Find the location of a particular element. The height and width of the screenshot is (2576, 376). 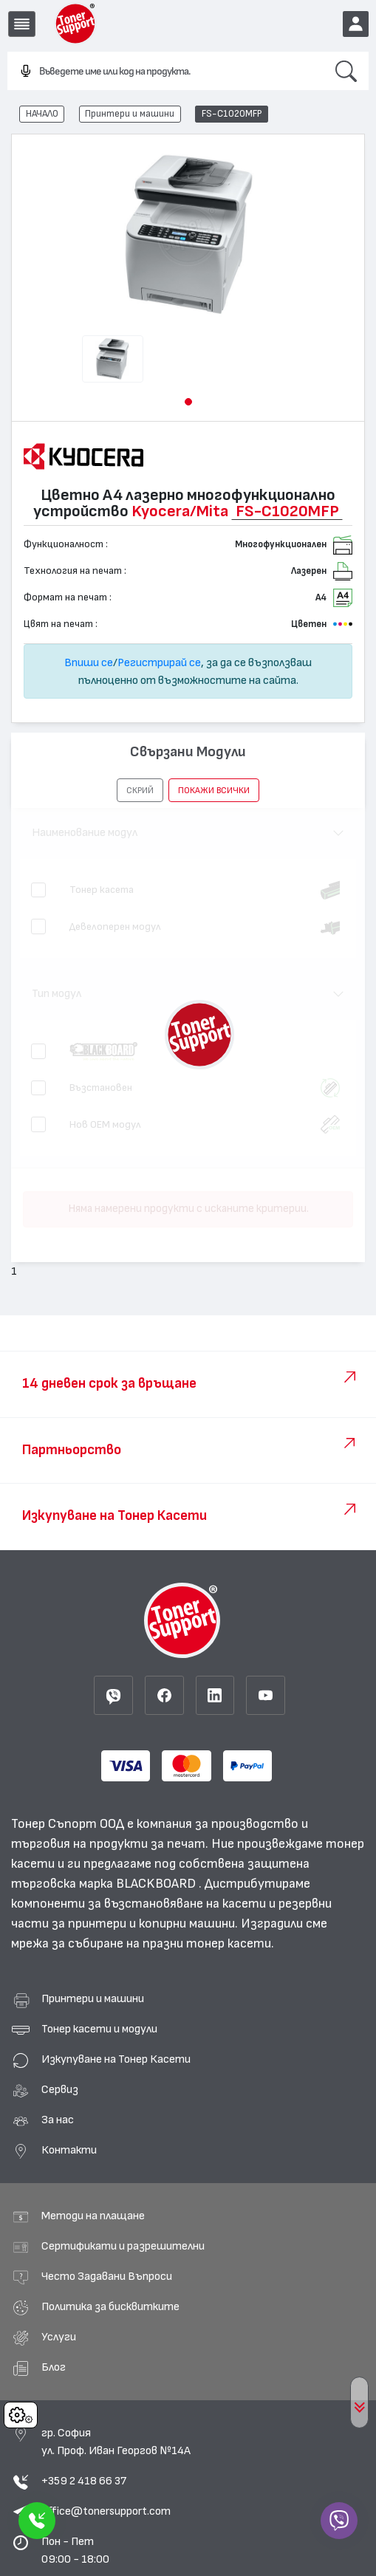

Методи на плащане is located at coordinates (93, 2216).